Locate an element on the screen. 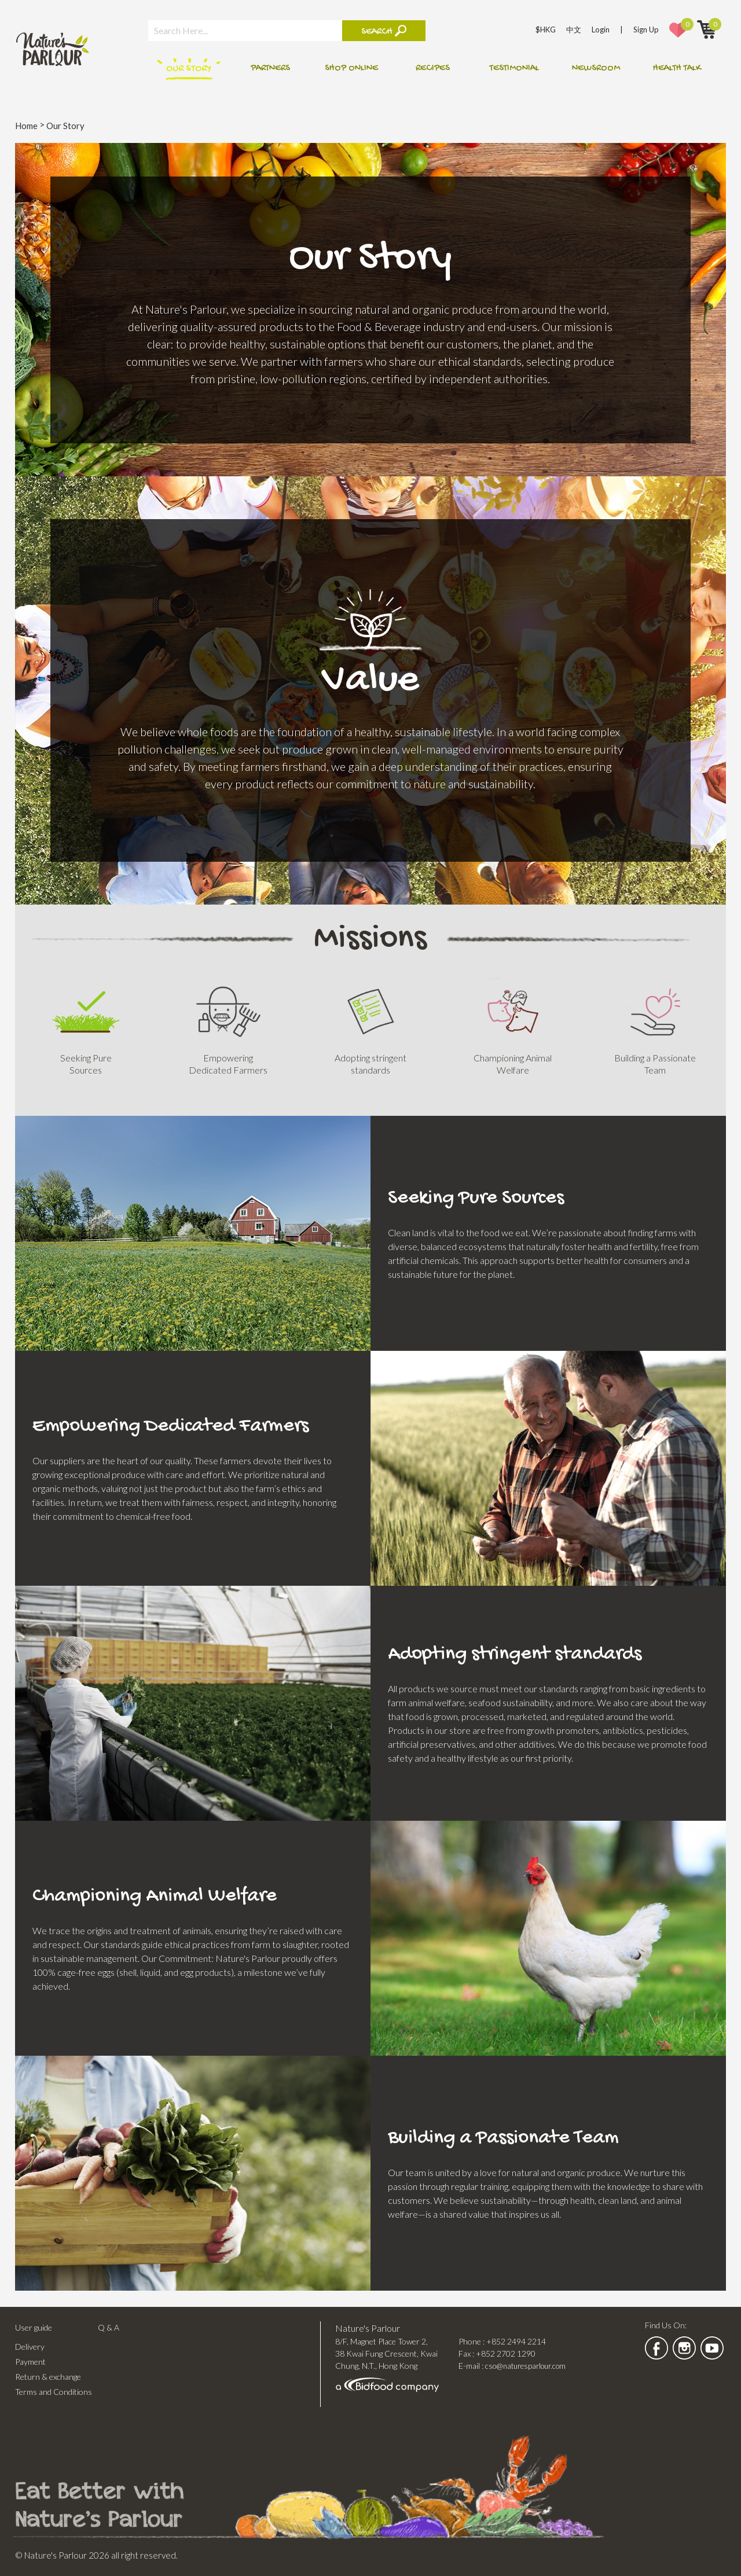 This screenshot has width=741, height=2576. Recipes is located at coordinates (433, 68).